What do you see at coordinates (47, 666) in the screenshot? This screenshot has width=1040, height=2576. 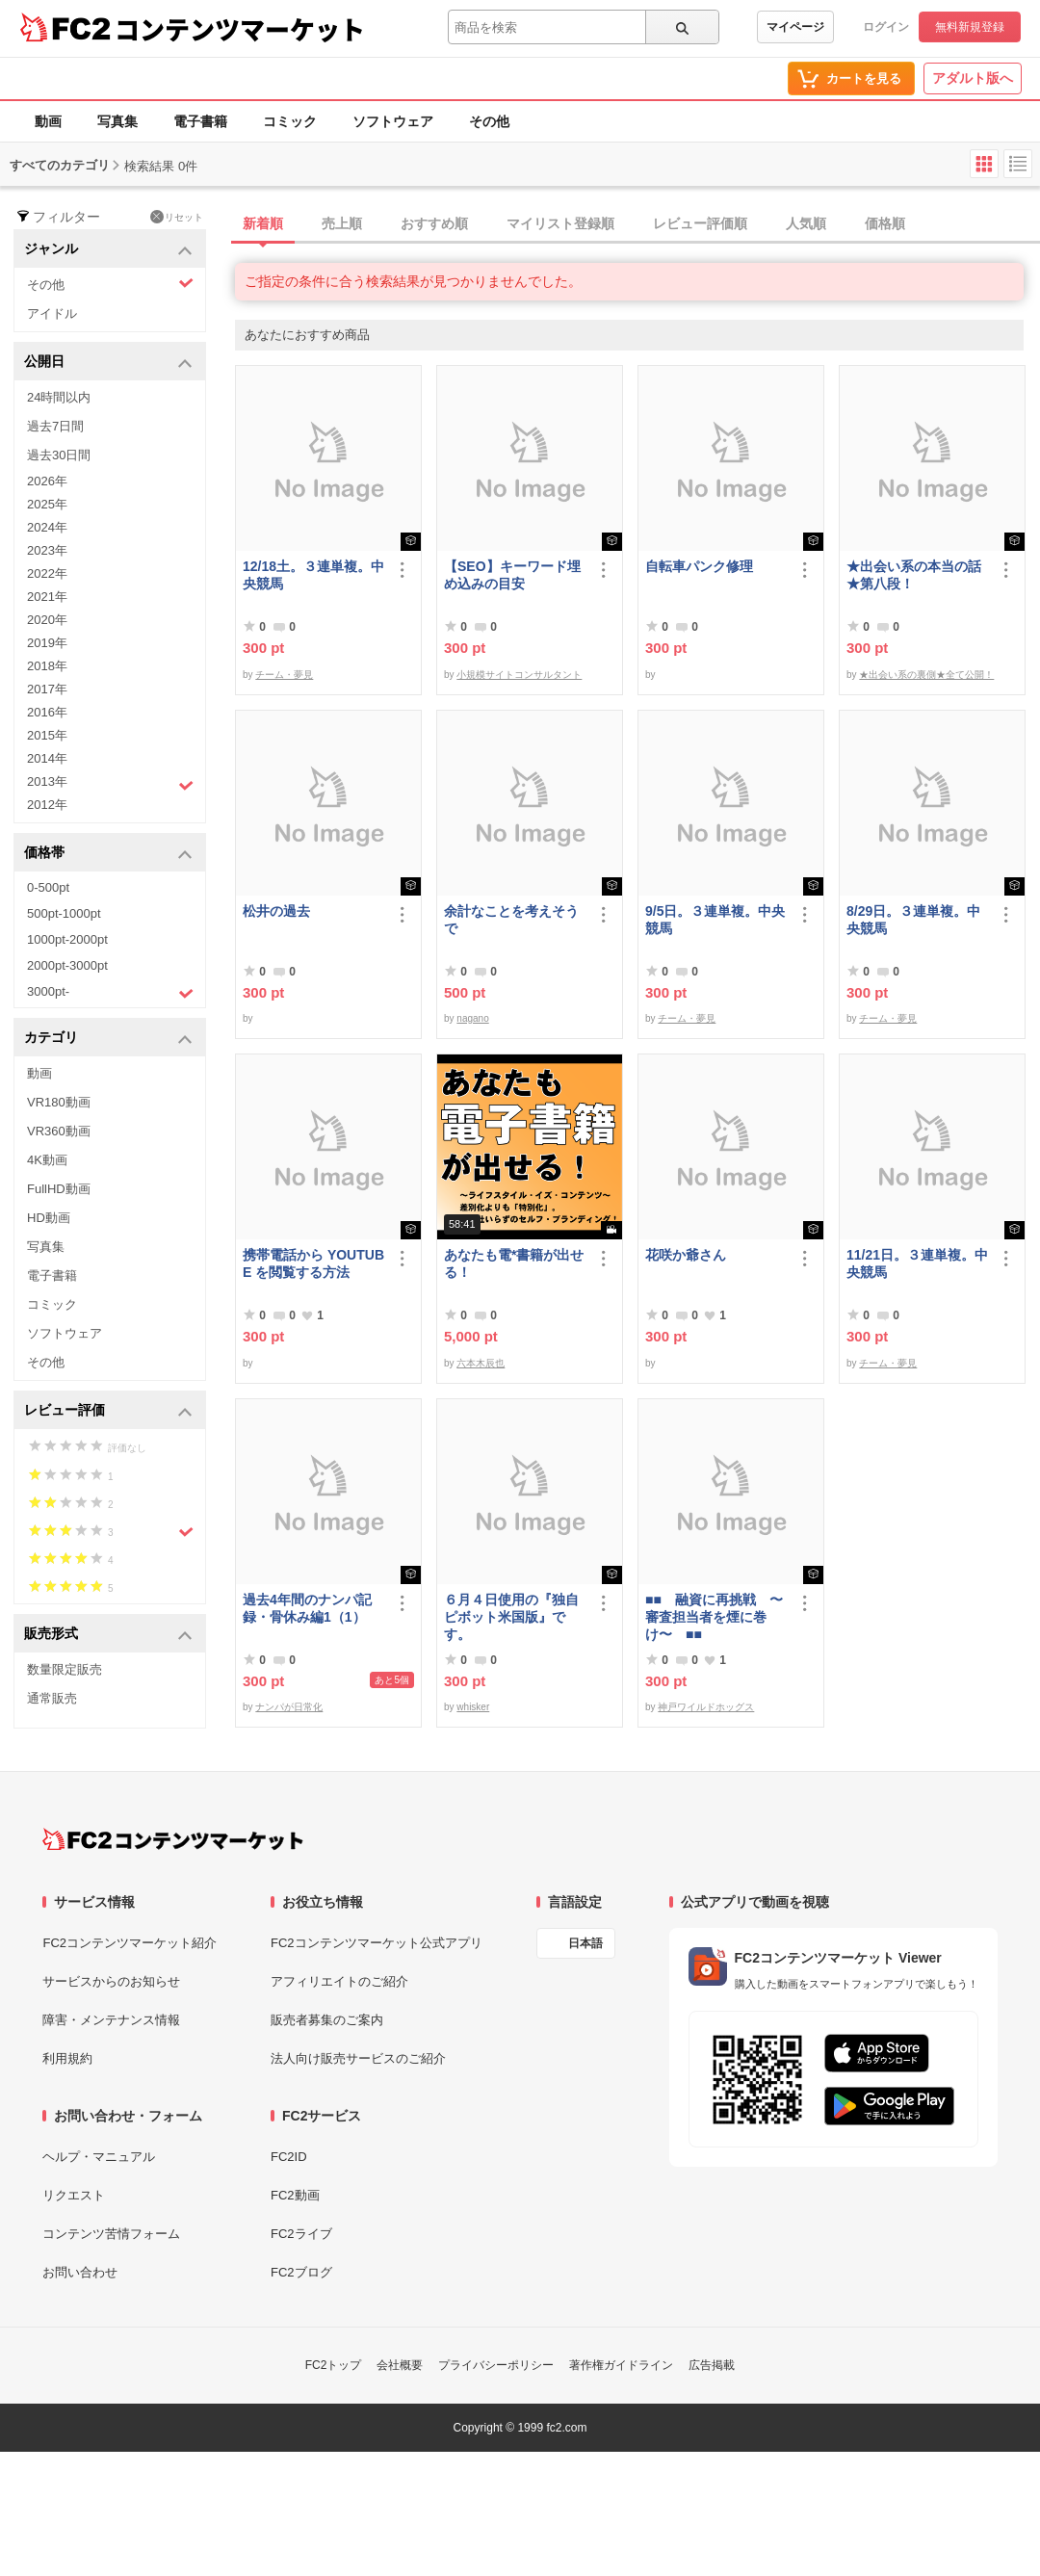 I see `2018年` at bounding box center [47, 666].